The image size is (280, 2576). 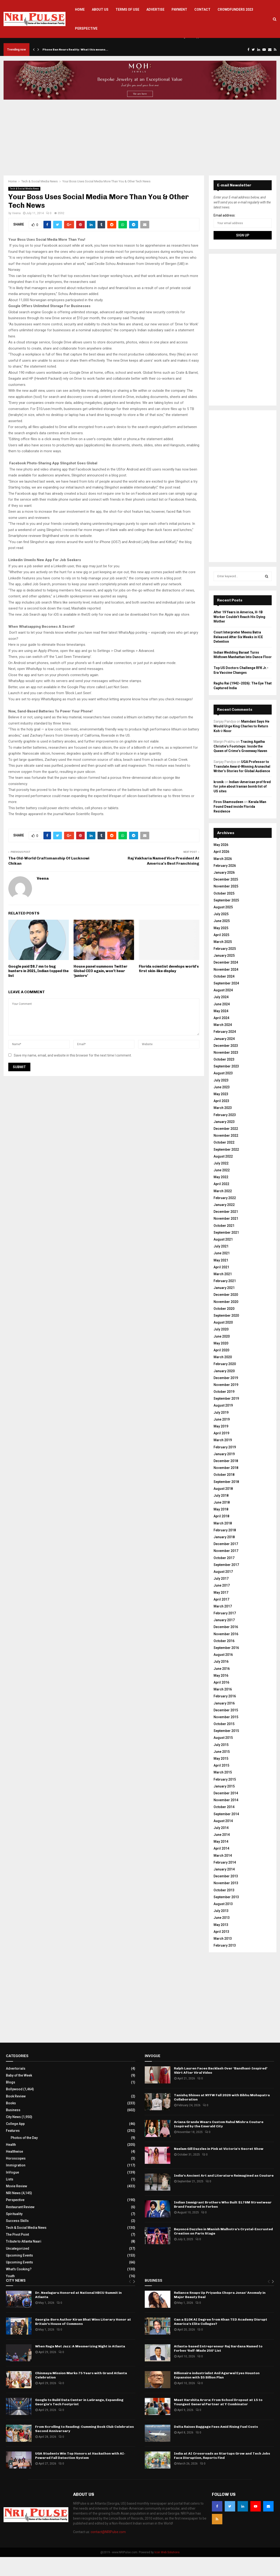 What do you see at coordinates (224, 1307) in the screenshot?
I see `January 2021` at bounding box center [224, 1307].